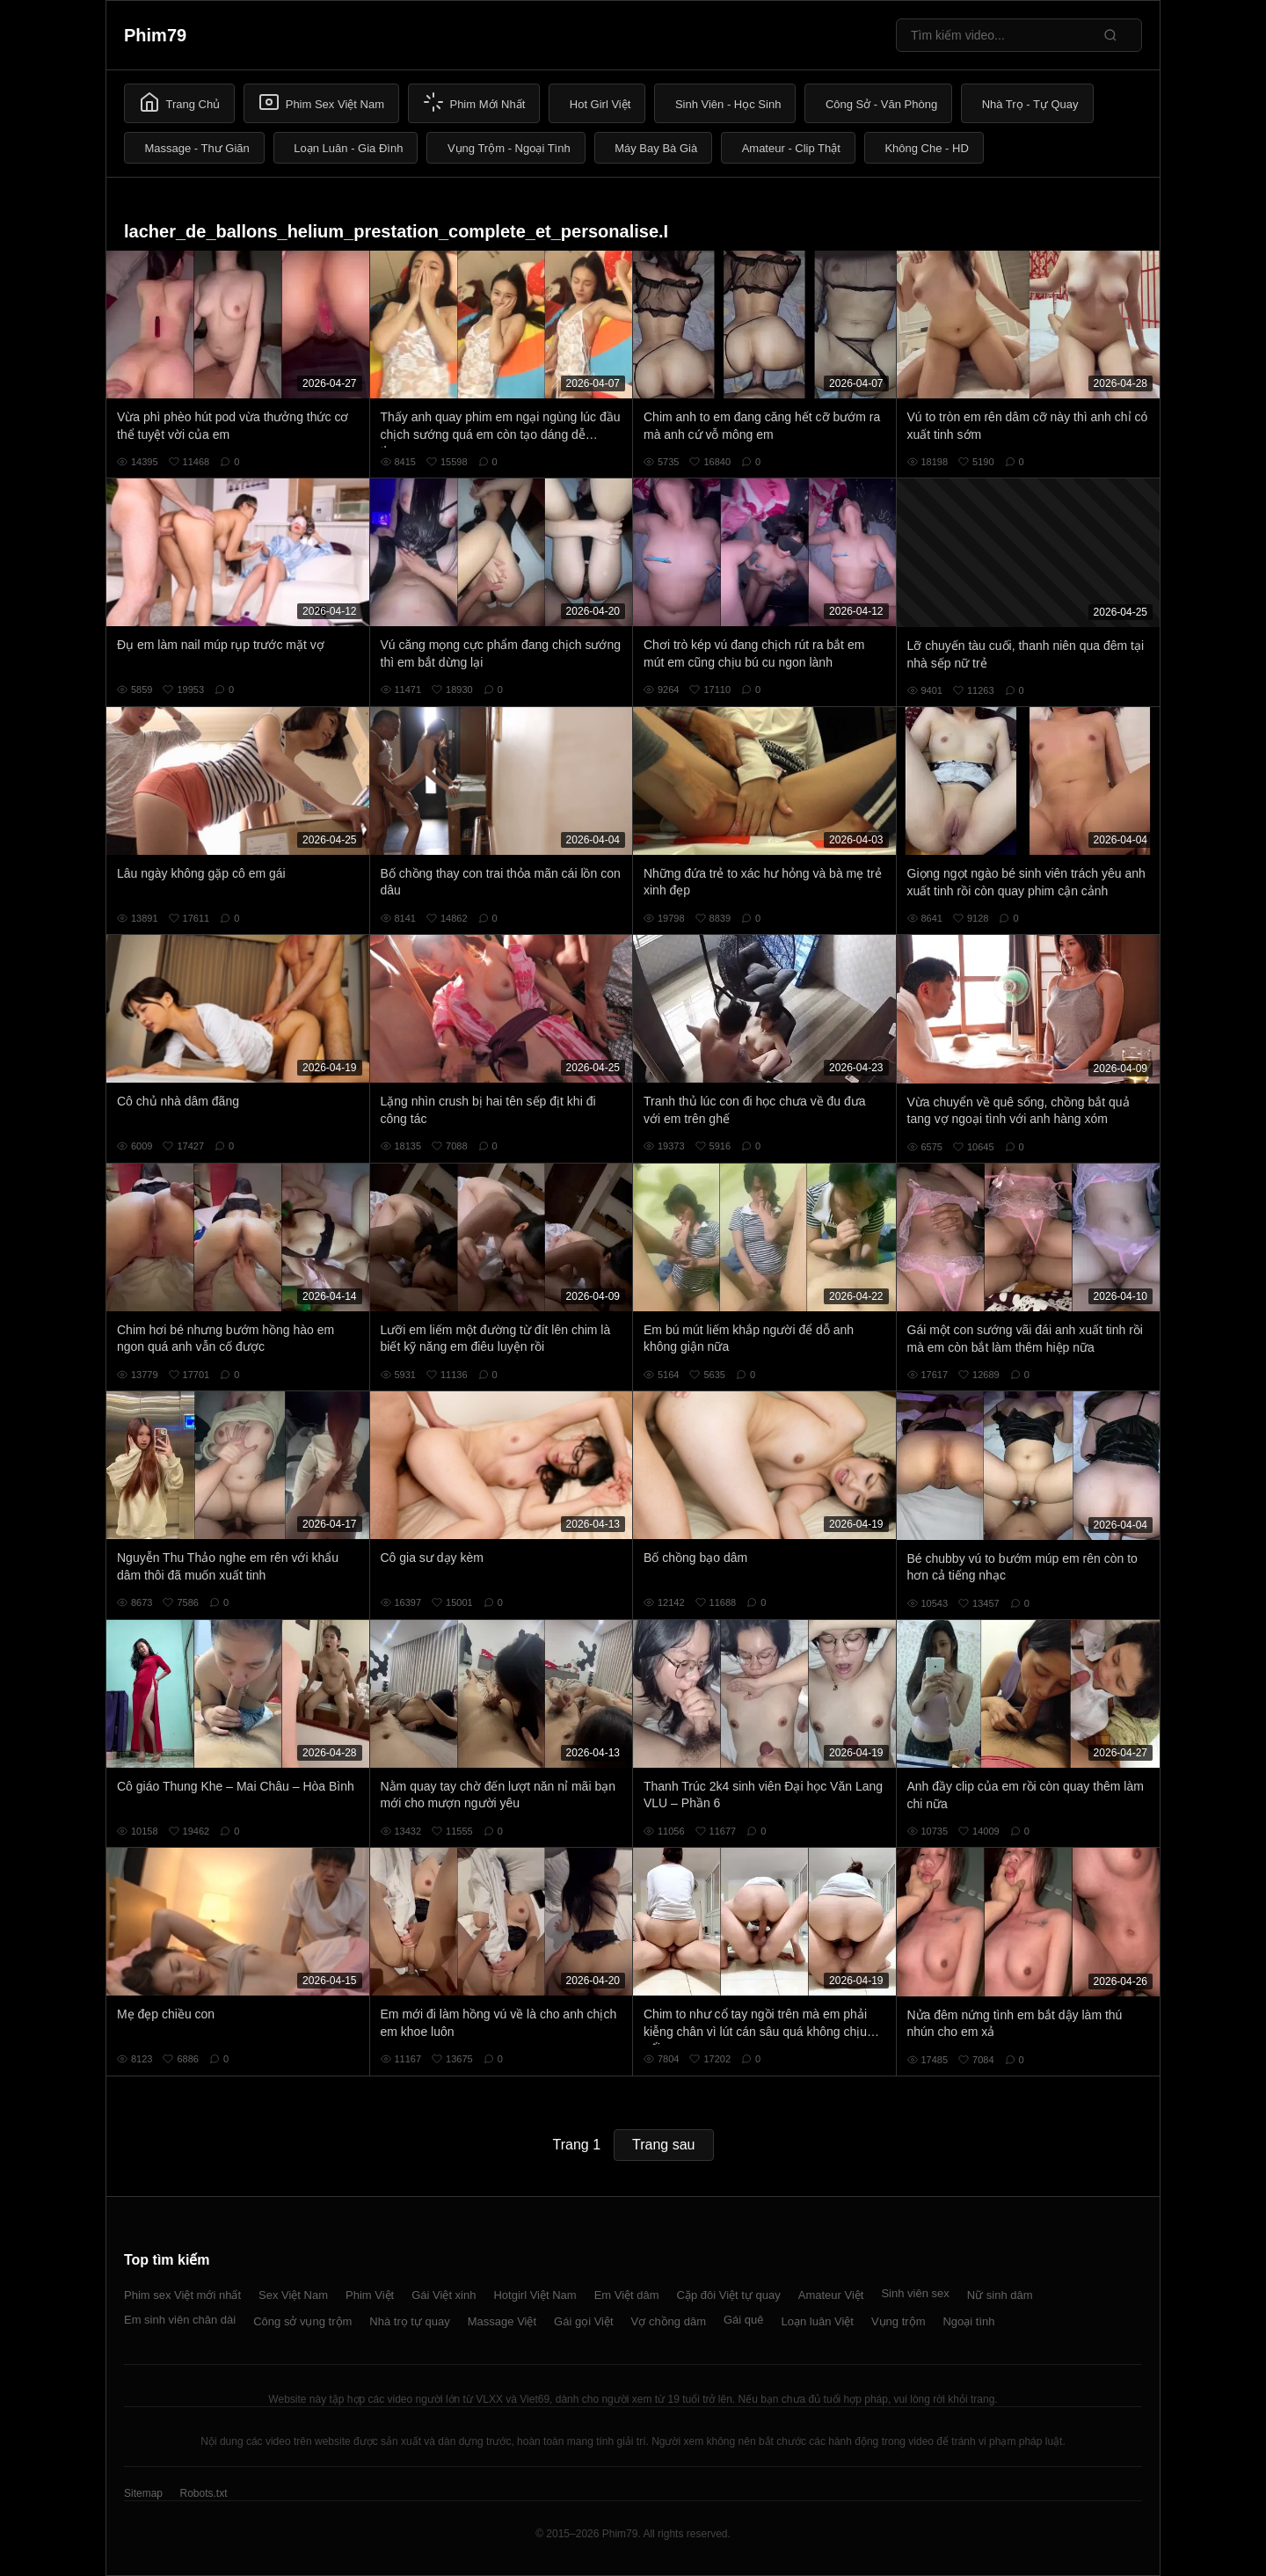  I want to click on Công sở vụng trộm, so click(302, 2321).